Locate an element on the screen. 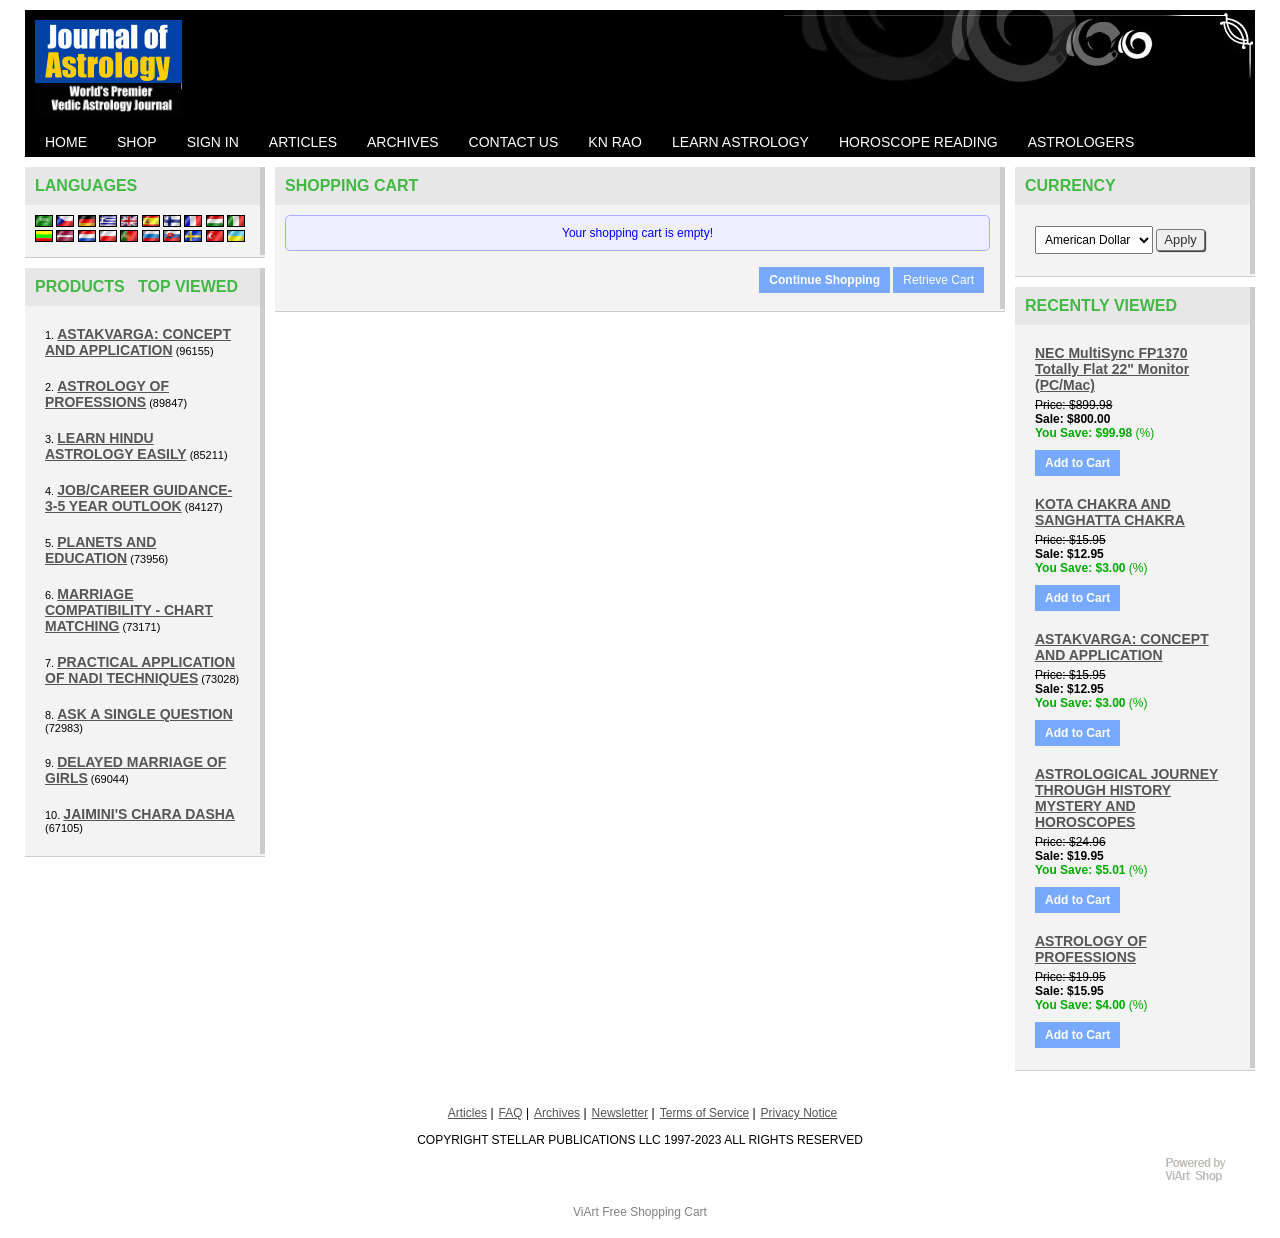 The width and height of the screenshot is (1280, 1238). KOTA CHAKRA AND SANGHATTA CHAKRA is located at coordinates (1110, 512).